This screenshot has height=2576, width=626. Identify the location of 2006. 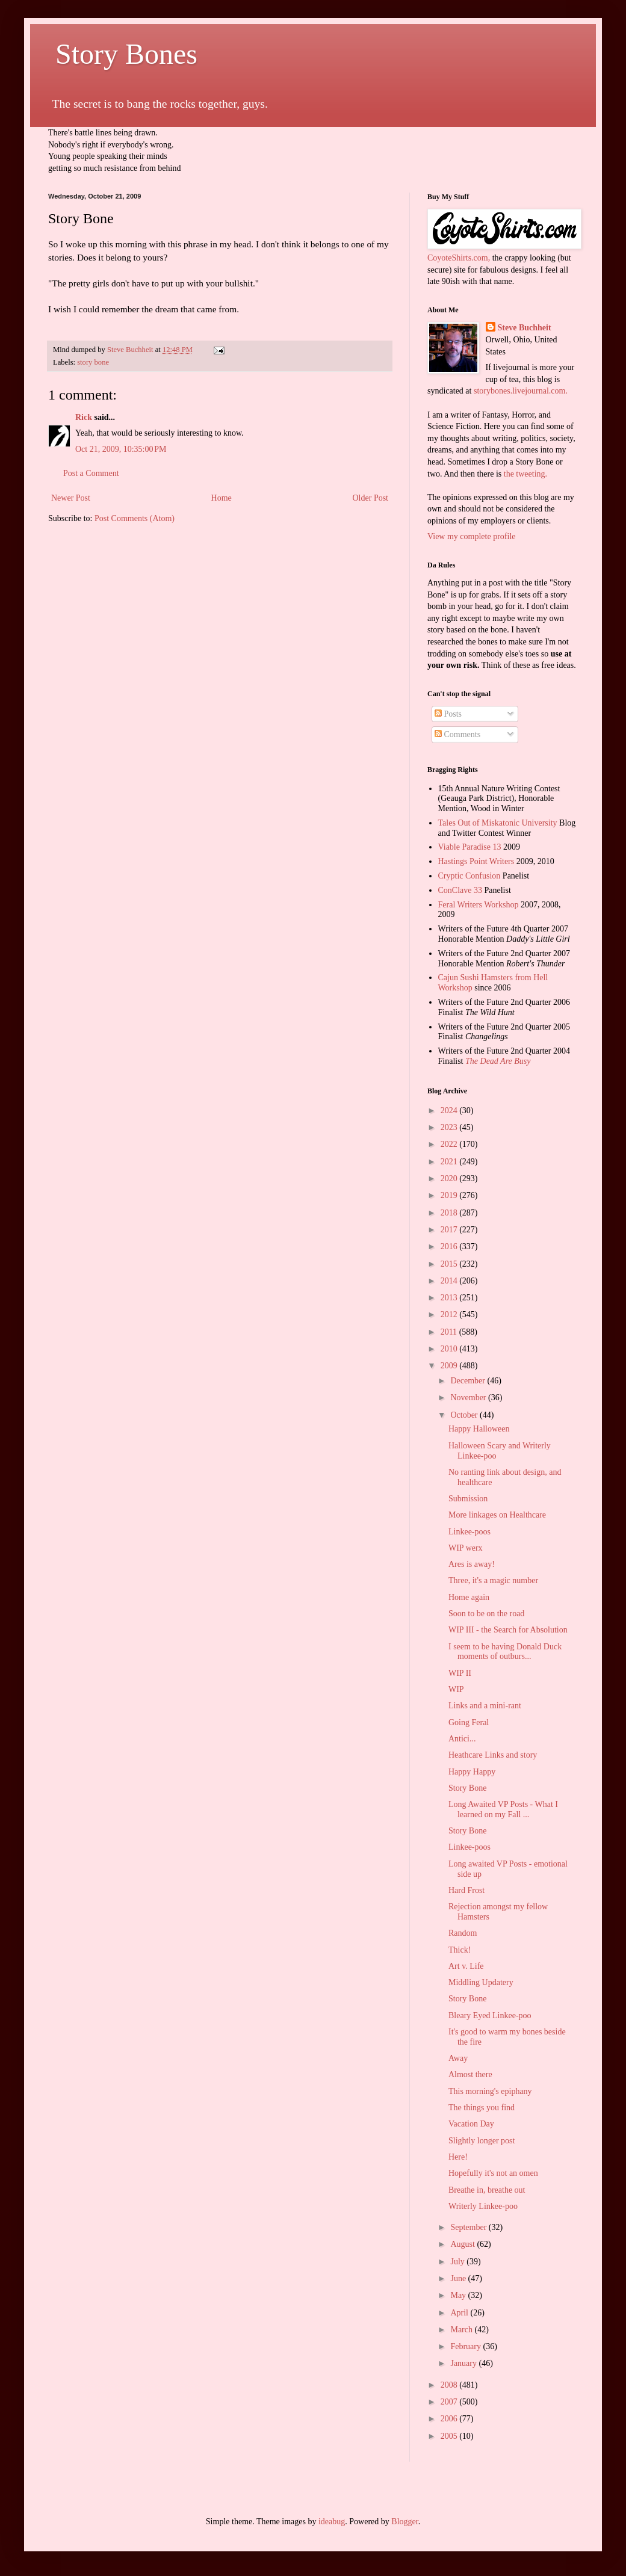
(450, 2418).